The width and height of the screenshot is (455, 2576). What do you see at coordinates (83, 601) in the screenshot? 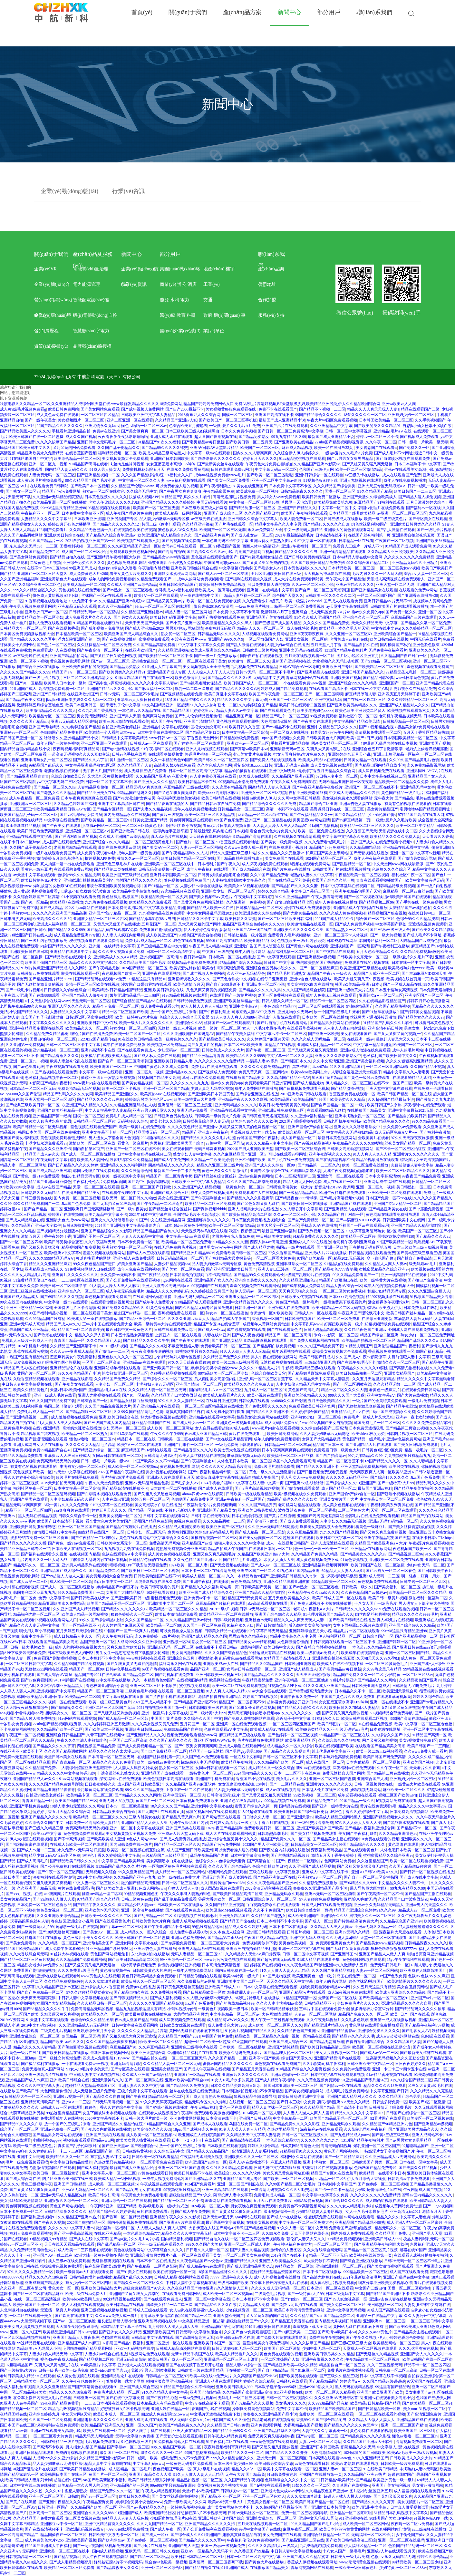
I see `中文免费不卡Av` at bounding box center [83, 601].